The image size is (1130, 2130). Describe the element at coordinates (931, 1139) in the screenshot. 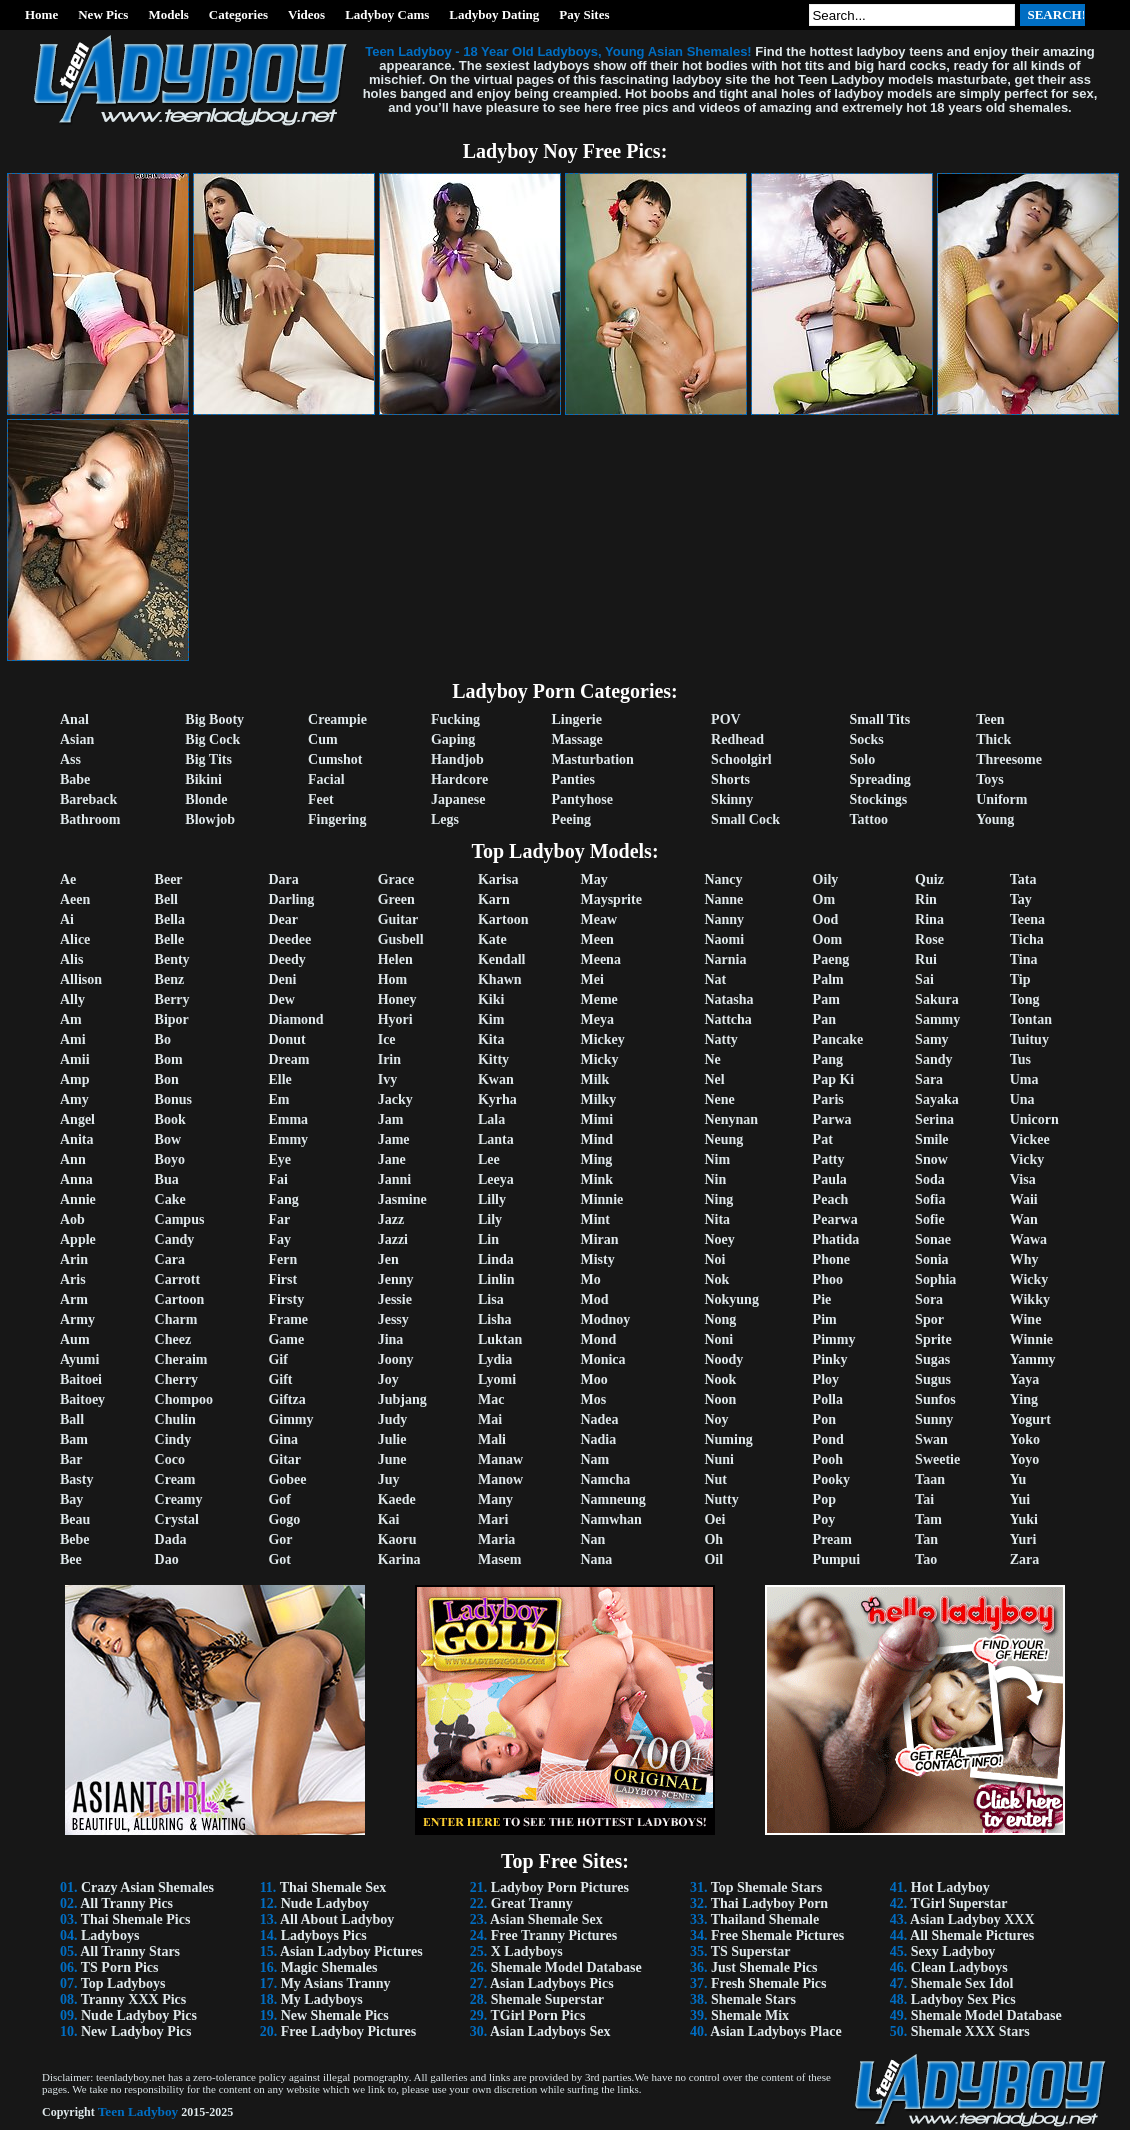

I see `Smile` at that location.